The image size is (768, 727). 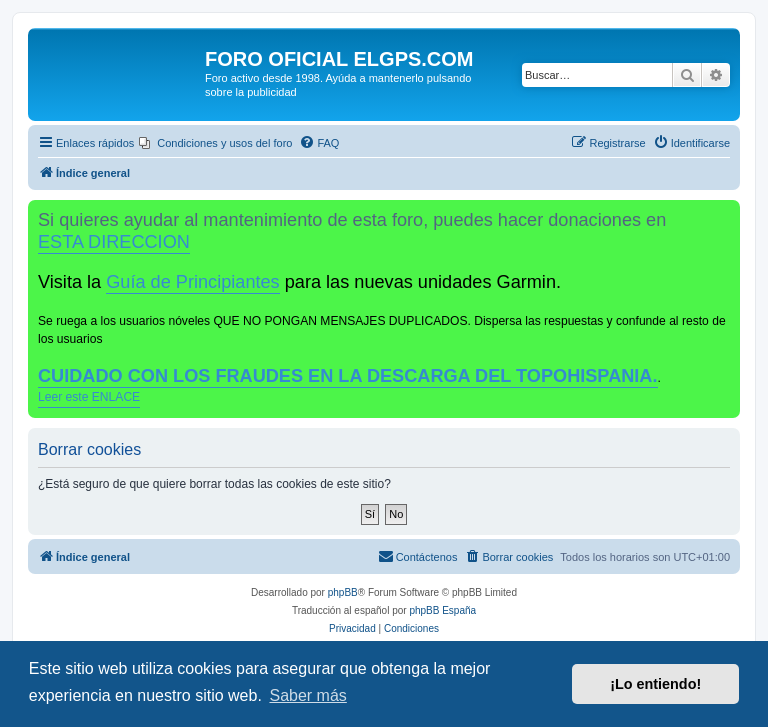 What do you see at coordinates (192, 282) in the screenshot?
I see `Guía de Principiantes` at bounding box center [192, 282].